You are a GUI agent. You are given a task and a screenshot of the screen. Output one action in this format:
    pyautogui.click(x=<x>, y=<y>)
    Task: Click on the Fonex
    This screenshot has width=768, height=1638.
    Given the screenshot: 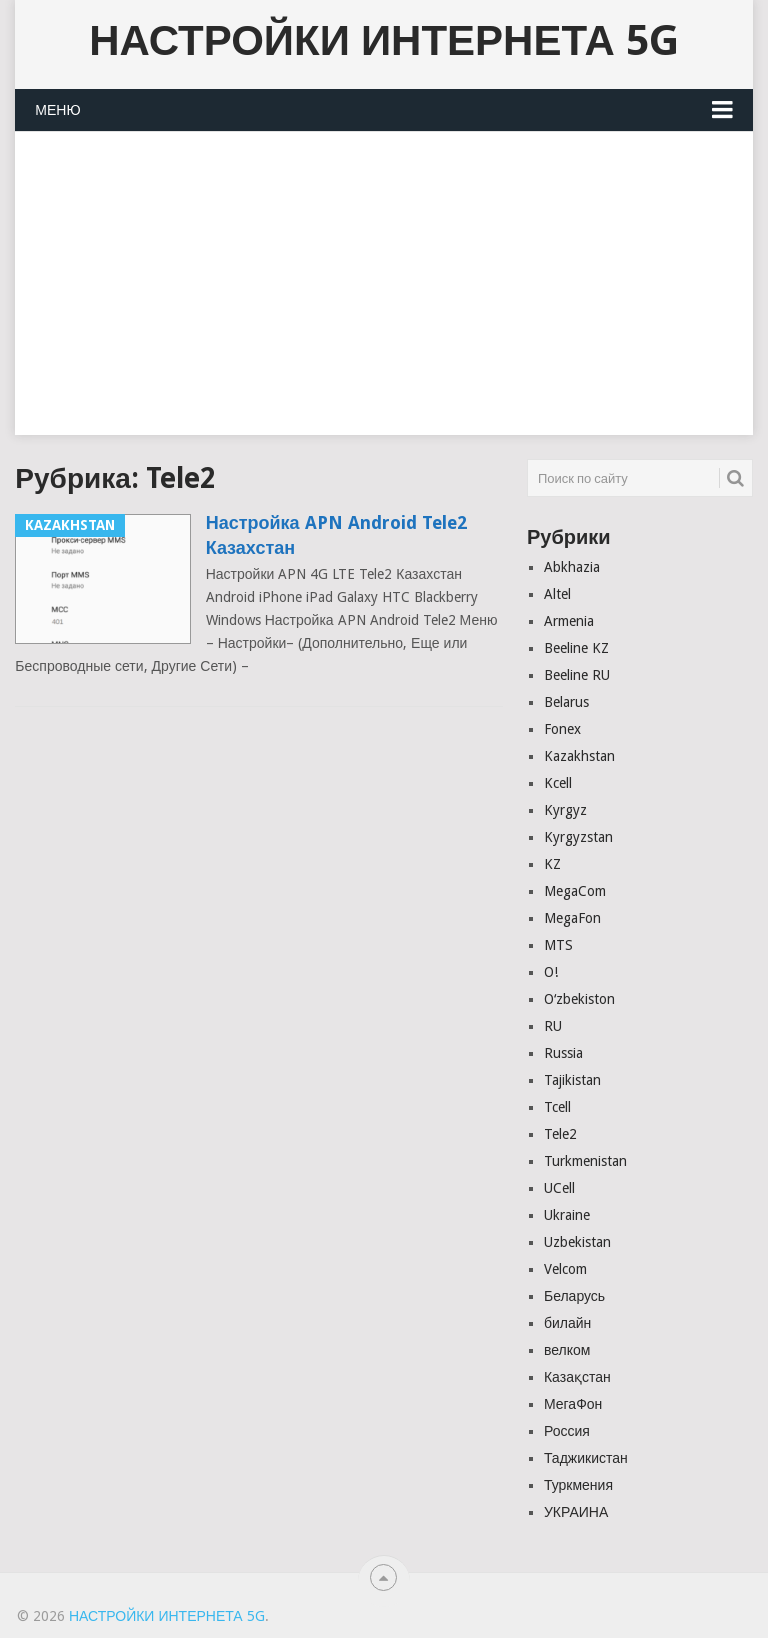 What is the action you would take?
    pyautogui.click(x=562, y=729)
    